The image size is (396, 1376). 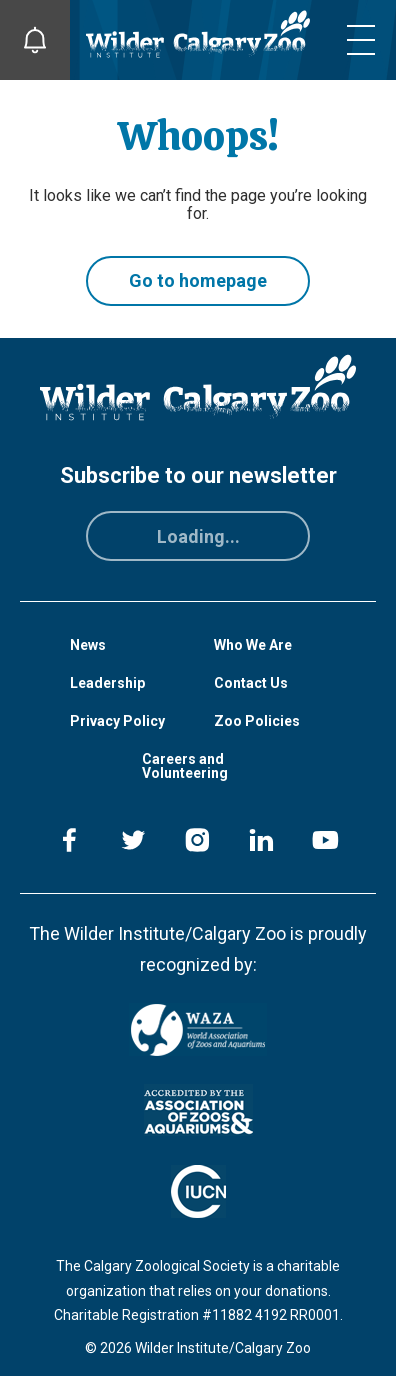 What do you see at coordinates (88, 645) in the screenshot?
I see `News` at bounding box center [88, 645].